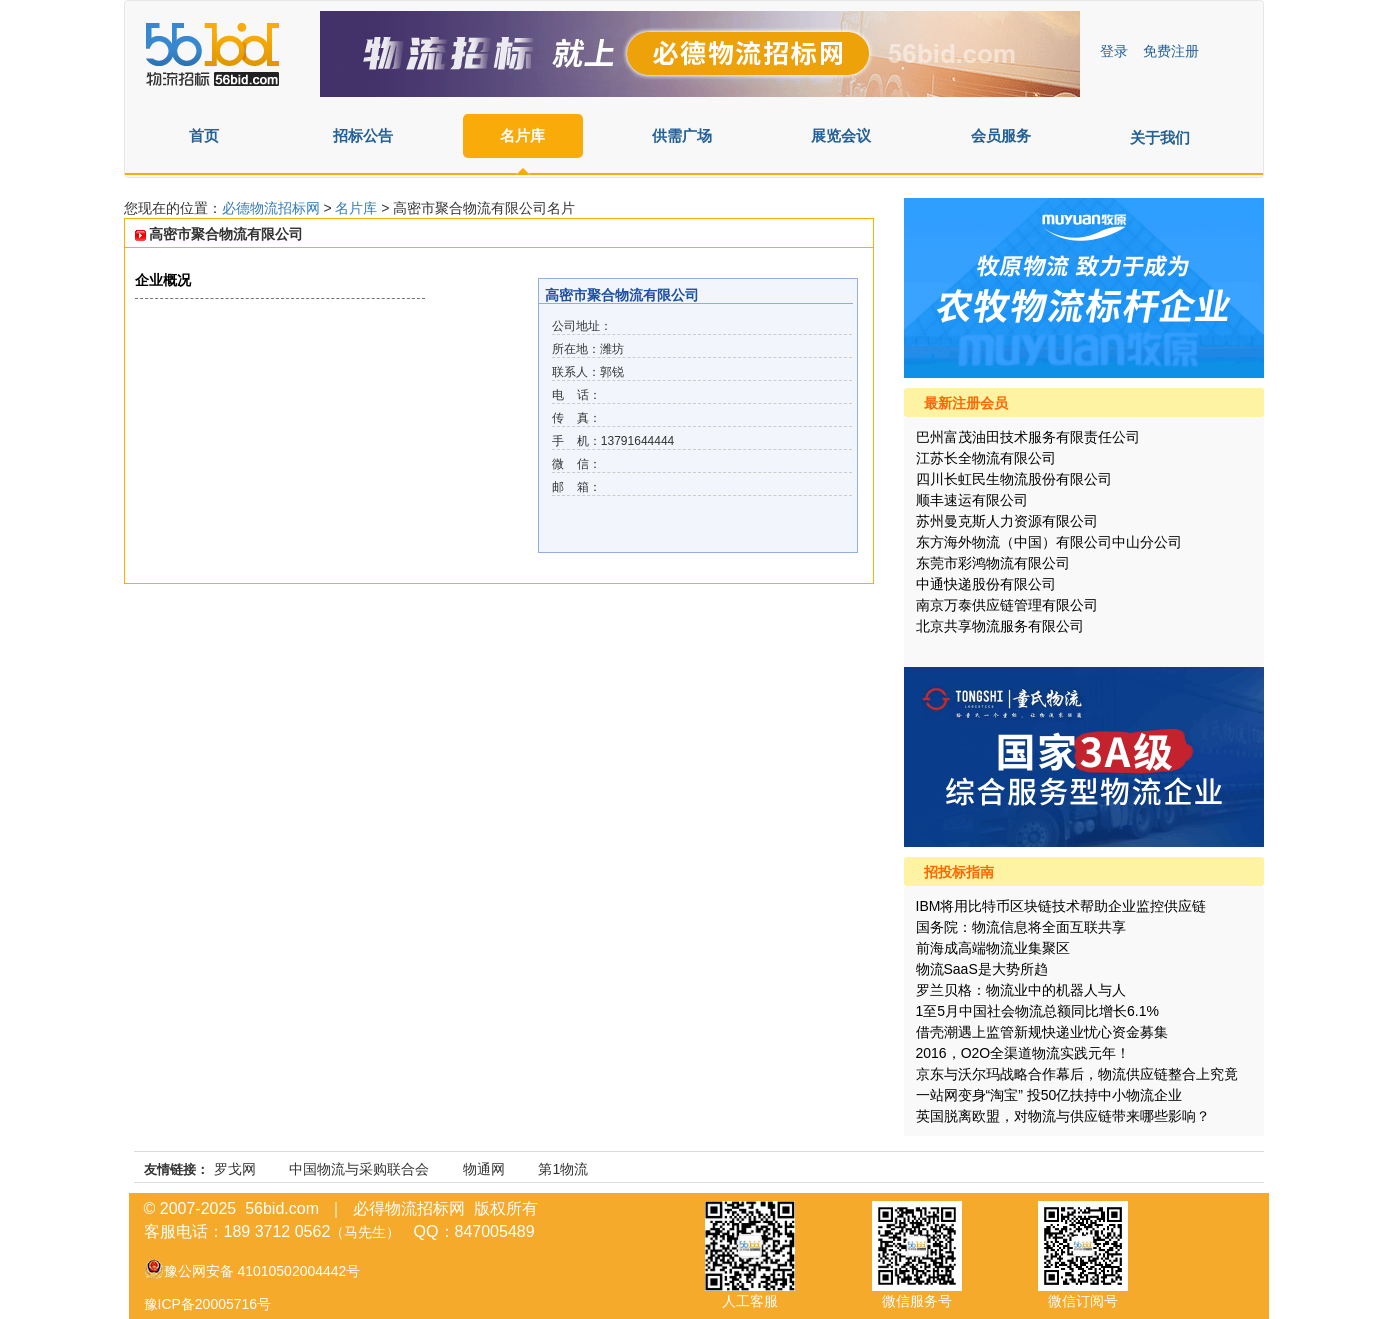 The height and width of the screenshot is (1319, 1387). Describe the element at coordinates (1049, 542) in the screenshot. I see `东方海外物流（中国）有限公司中山分公司` at that location.